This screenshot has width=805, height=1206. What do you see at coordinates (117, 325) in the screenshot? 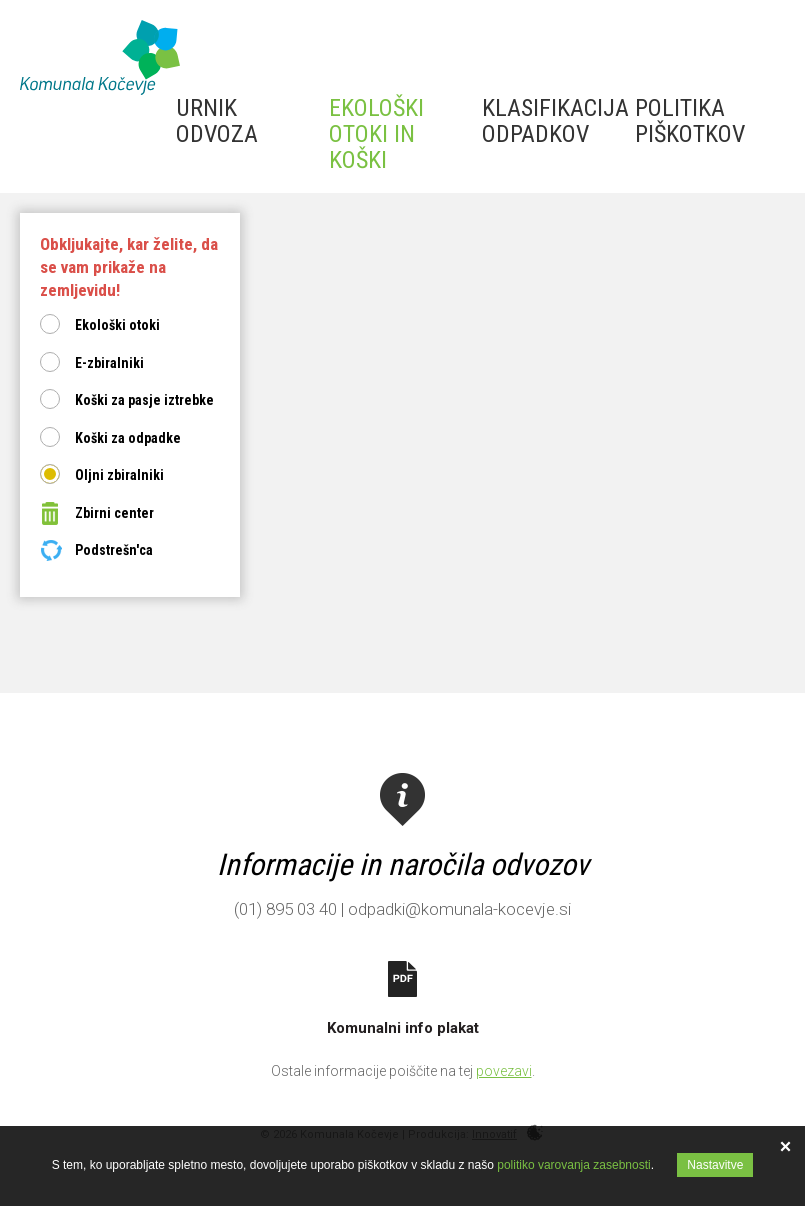
I see `Ekološki otoki` at bounding box center [117, 325].